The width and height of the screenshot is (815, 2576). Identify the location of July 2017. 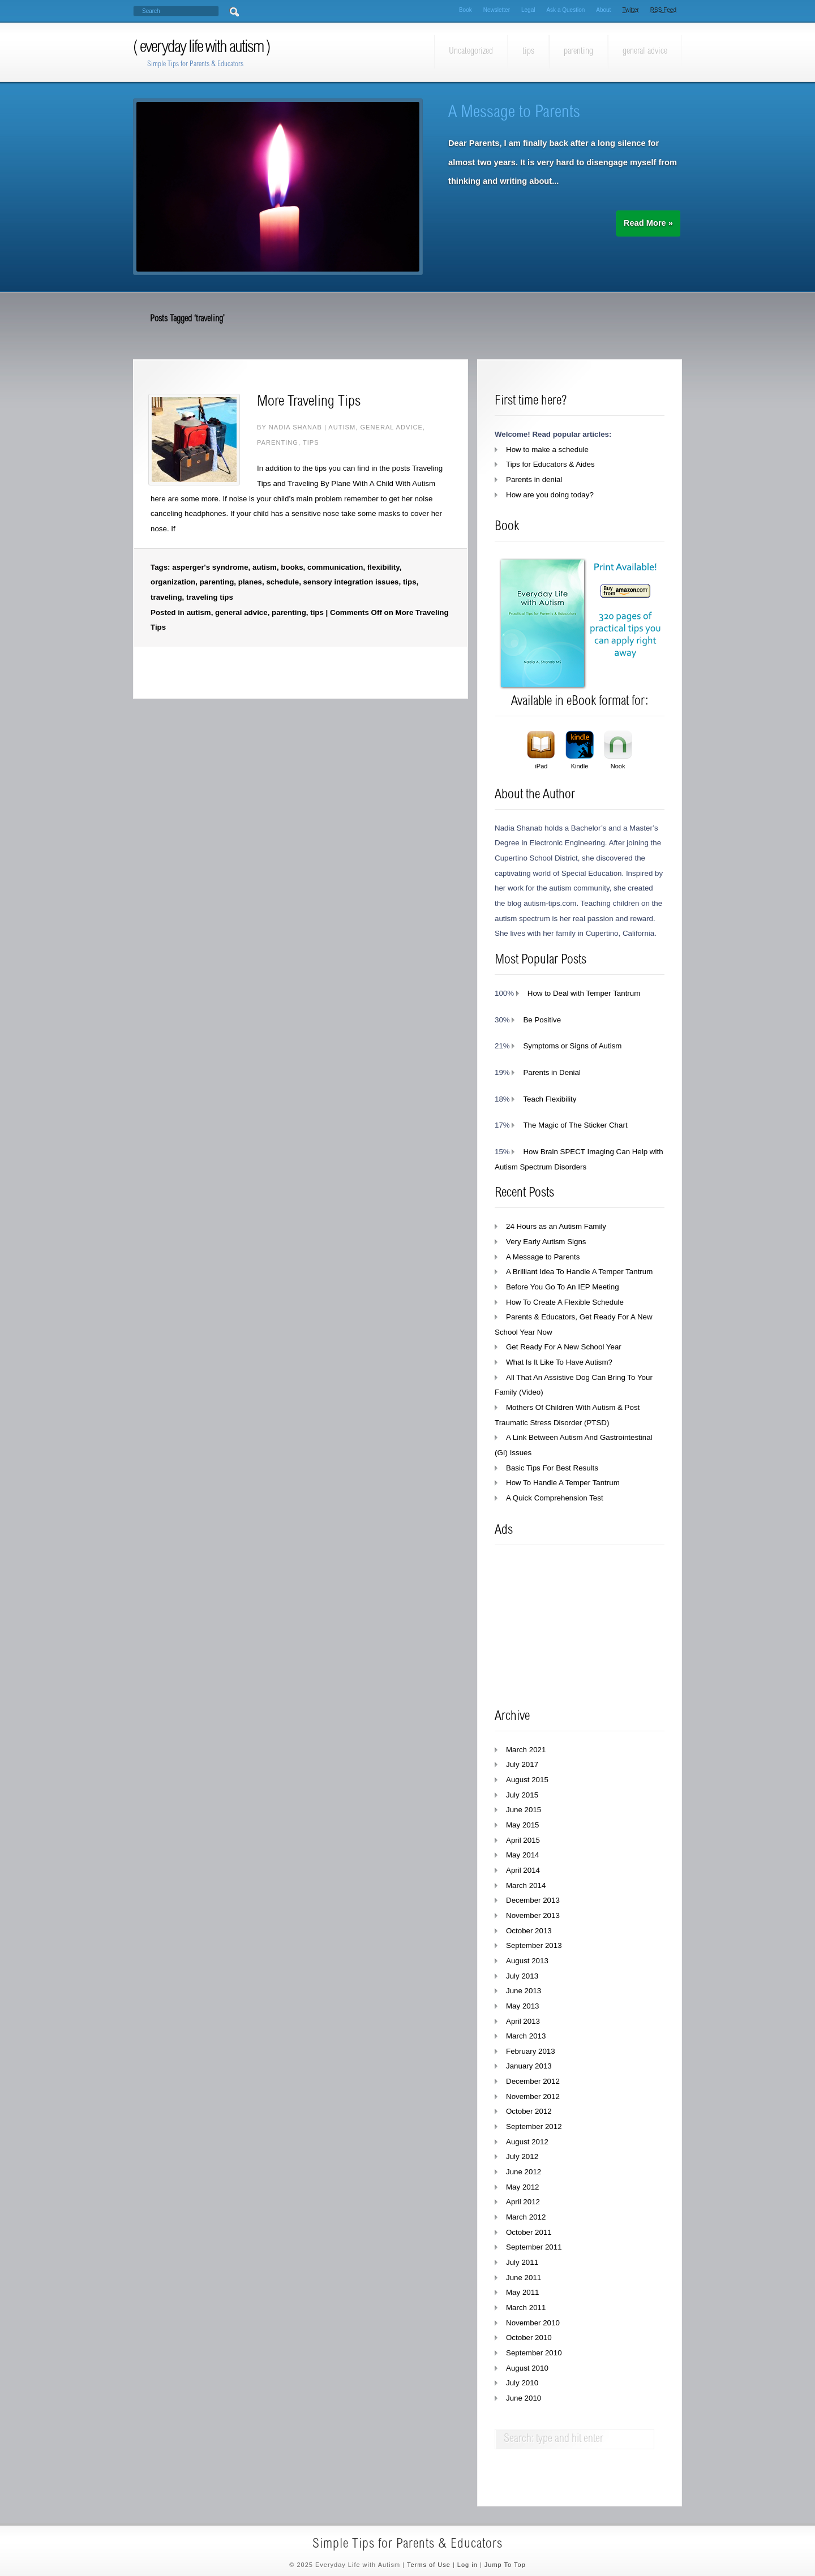
(522, 1764).